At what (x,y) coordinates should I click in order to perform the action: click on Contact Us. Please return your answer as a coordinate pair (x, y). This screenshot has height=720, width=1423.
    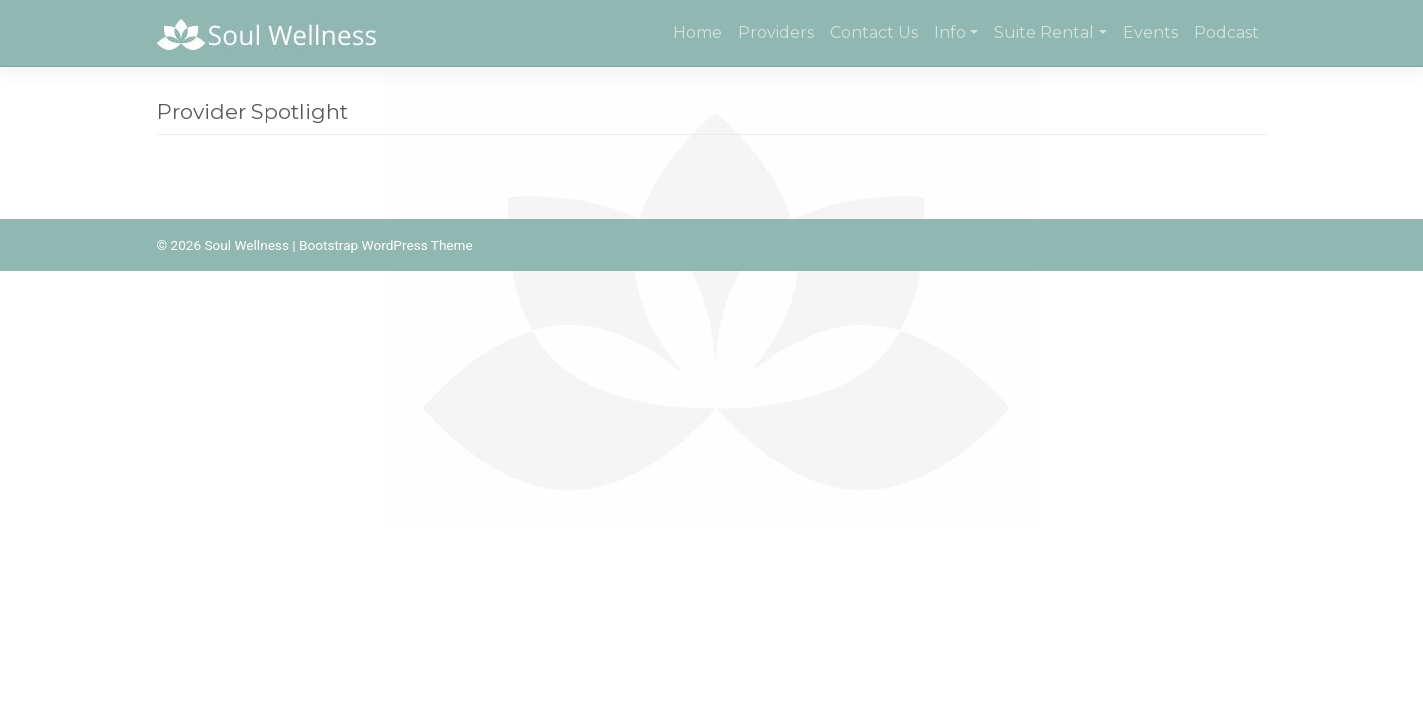
    Looking at the image, I should click on (874, 32).